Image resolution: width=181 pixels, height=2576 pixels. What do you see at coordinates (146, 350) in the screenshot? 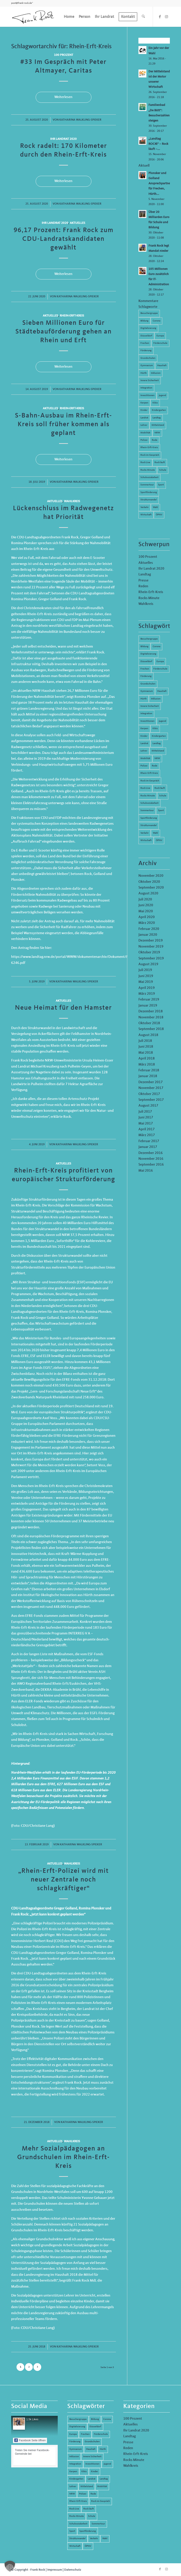
I see `Förderung` at bounding box center [146, 350].